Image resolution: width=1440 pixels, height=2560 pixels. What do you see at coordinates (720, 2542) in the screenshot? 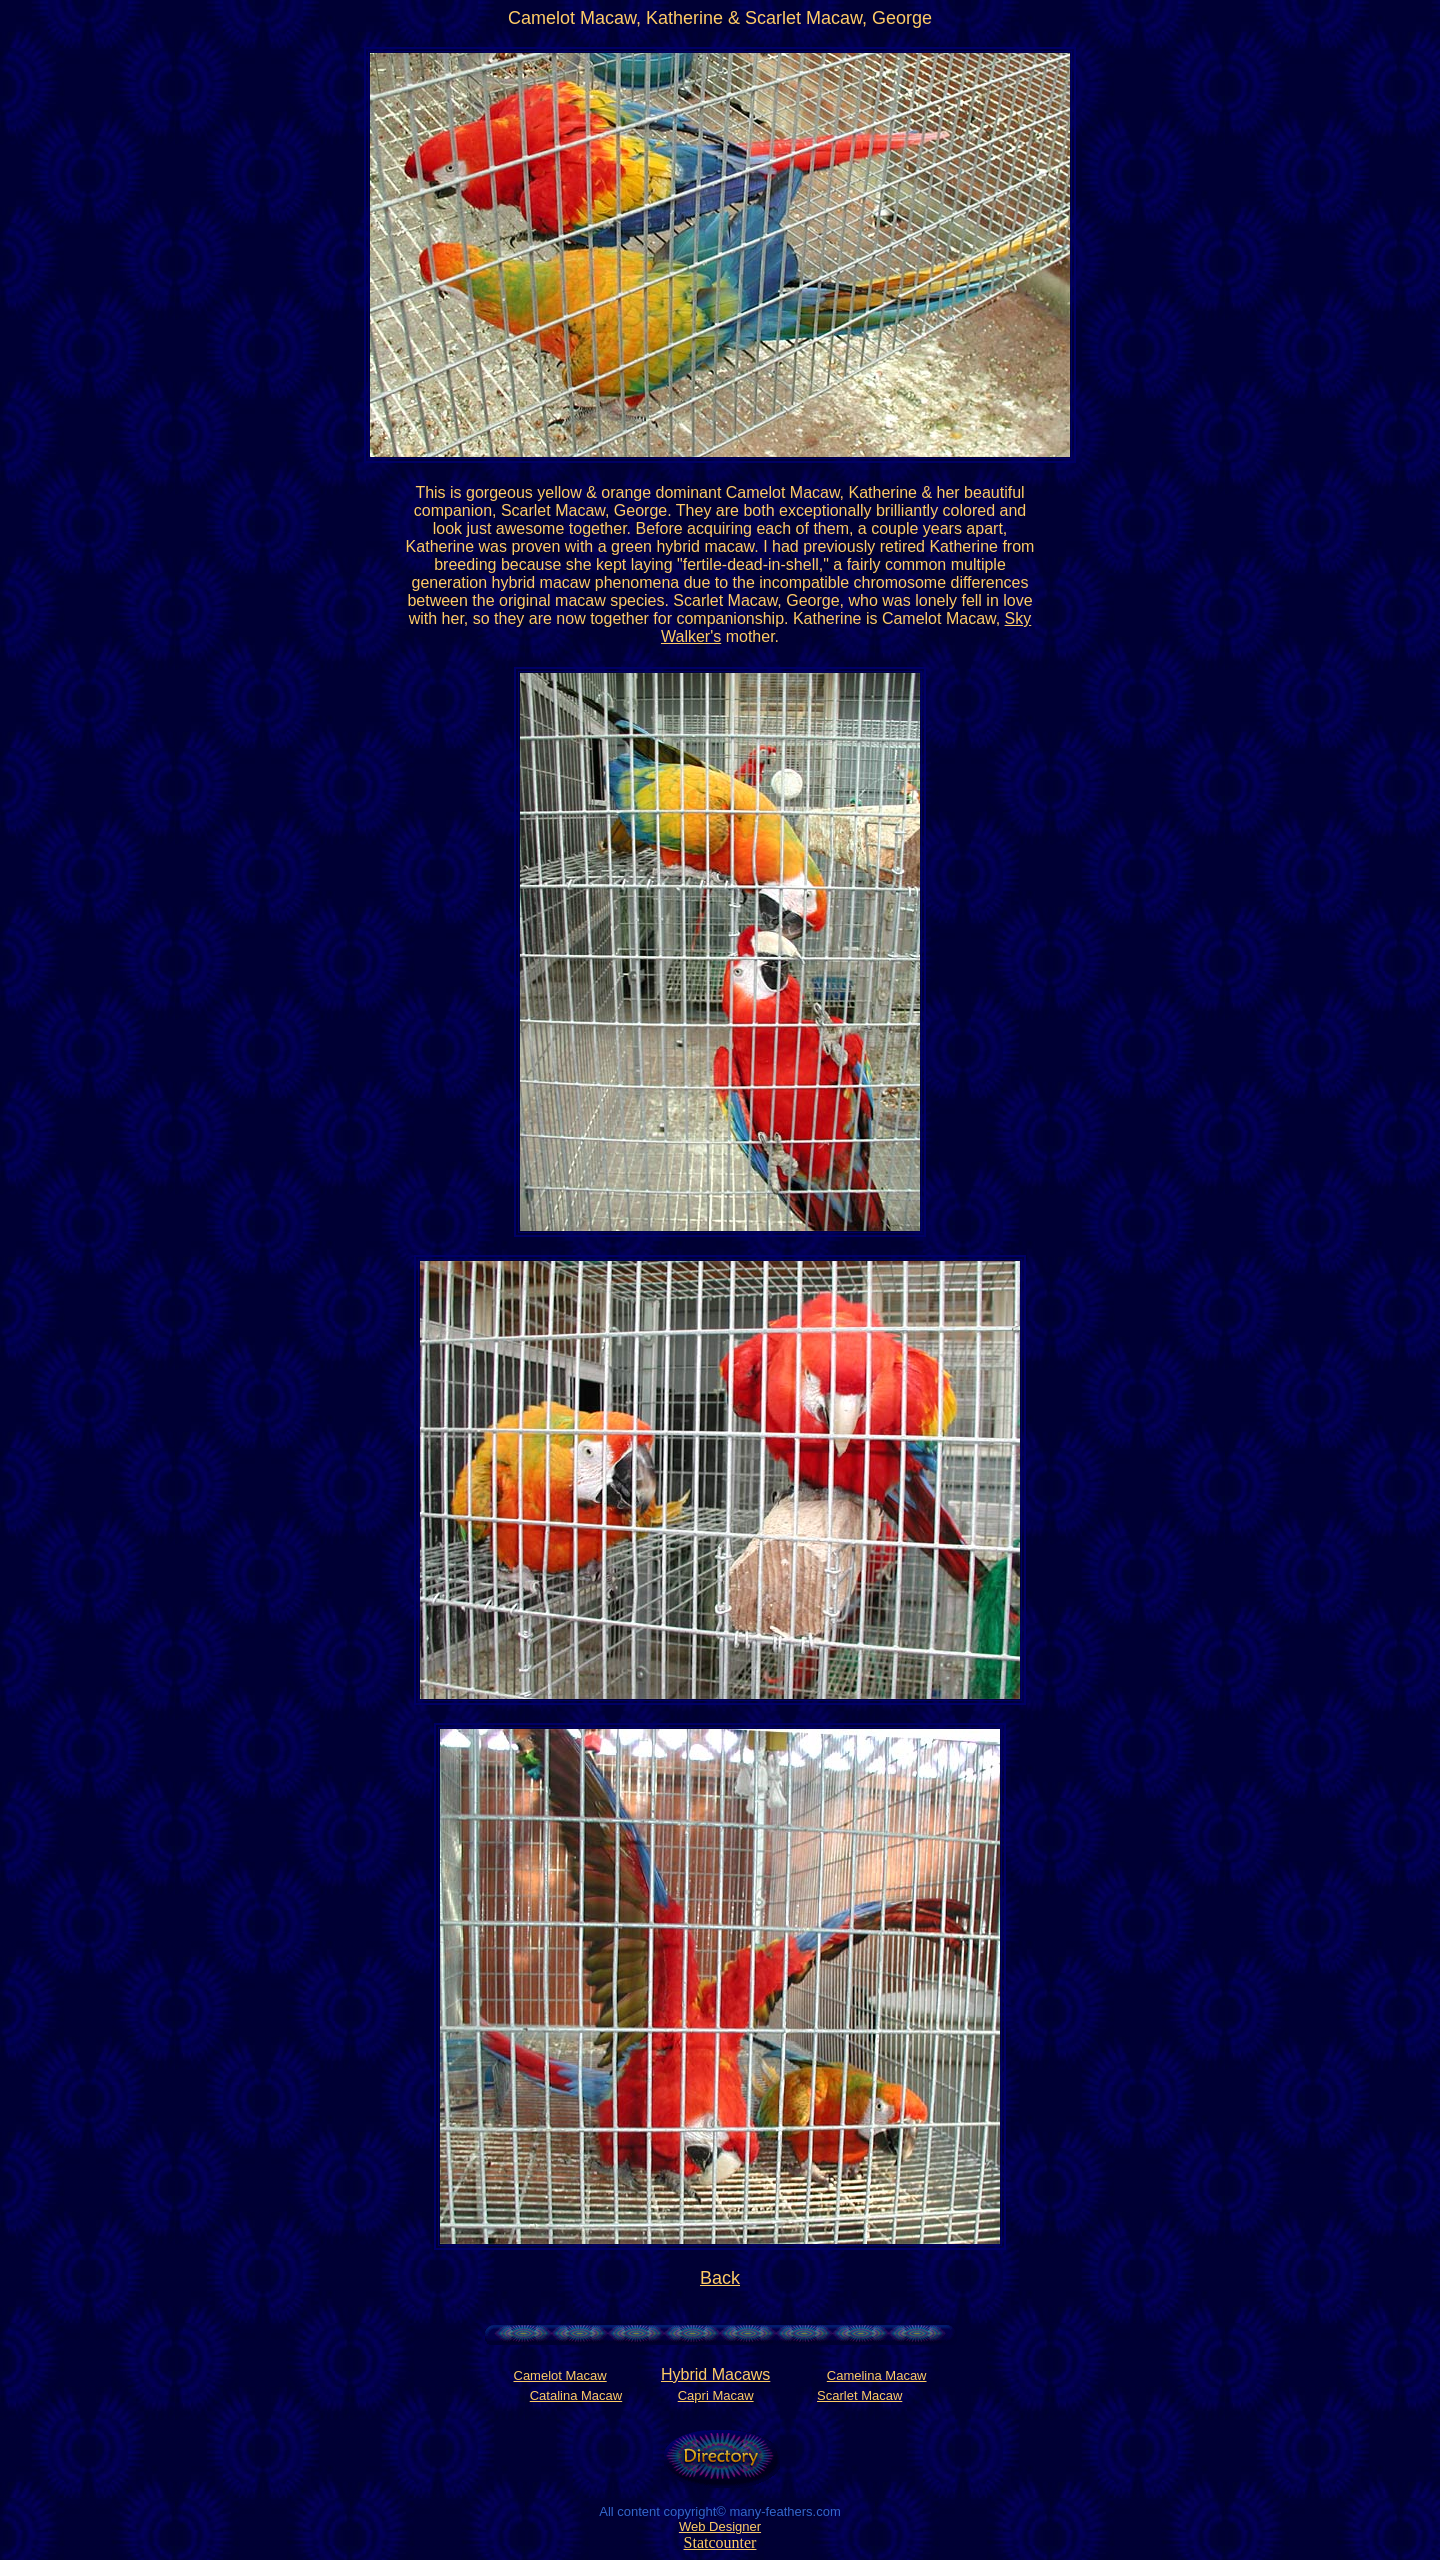
I see `Statcounter` at bounding box center [720, 2542].